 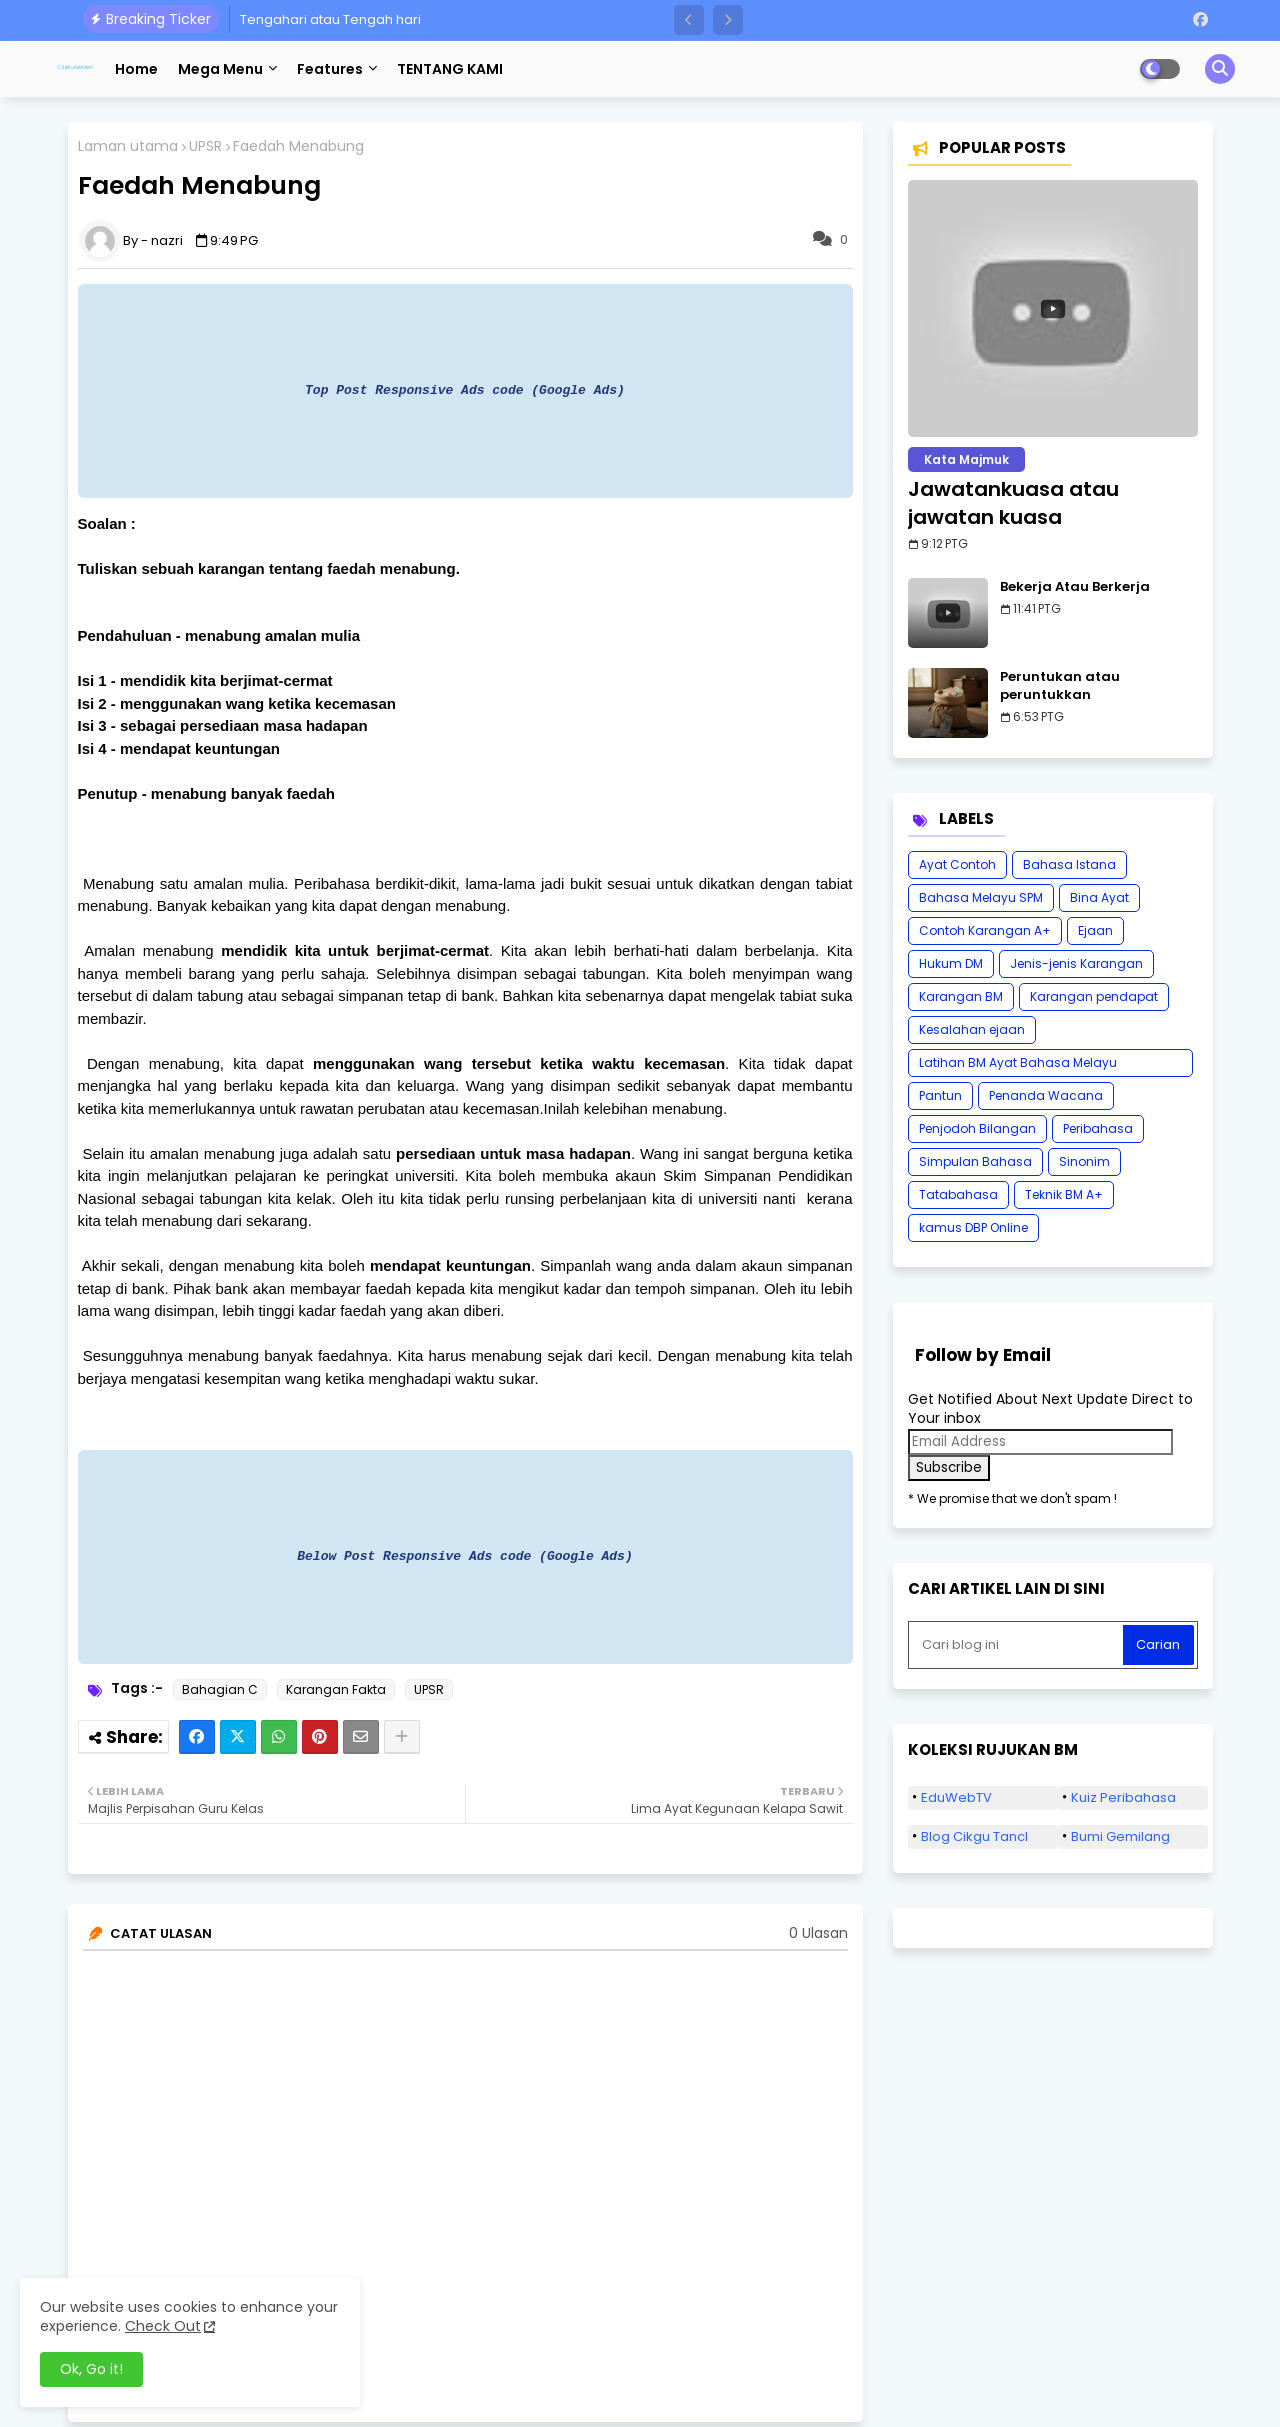 I want to click on [button], so click(x=689, y=20).